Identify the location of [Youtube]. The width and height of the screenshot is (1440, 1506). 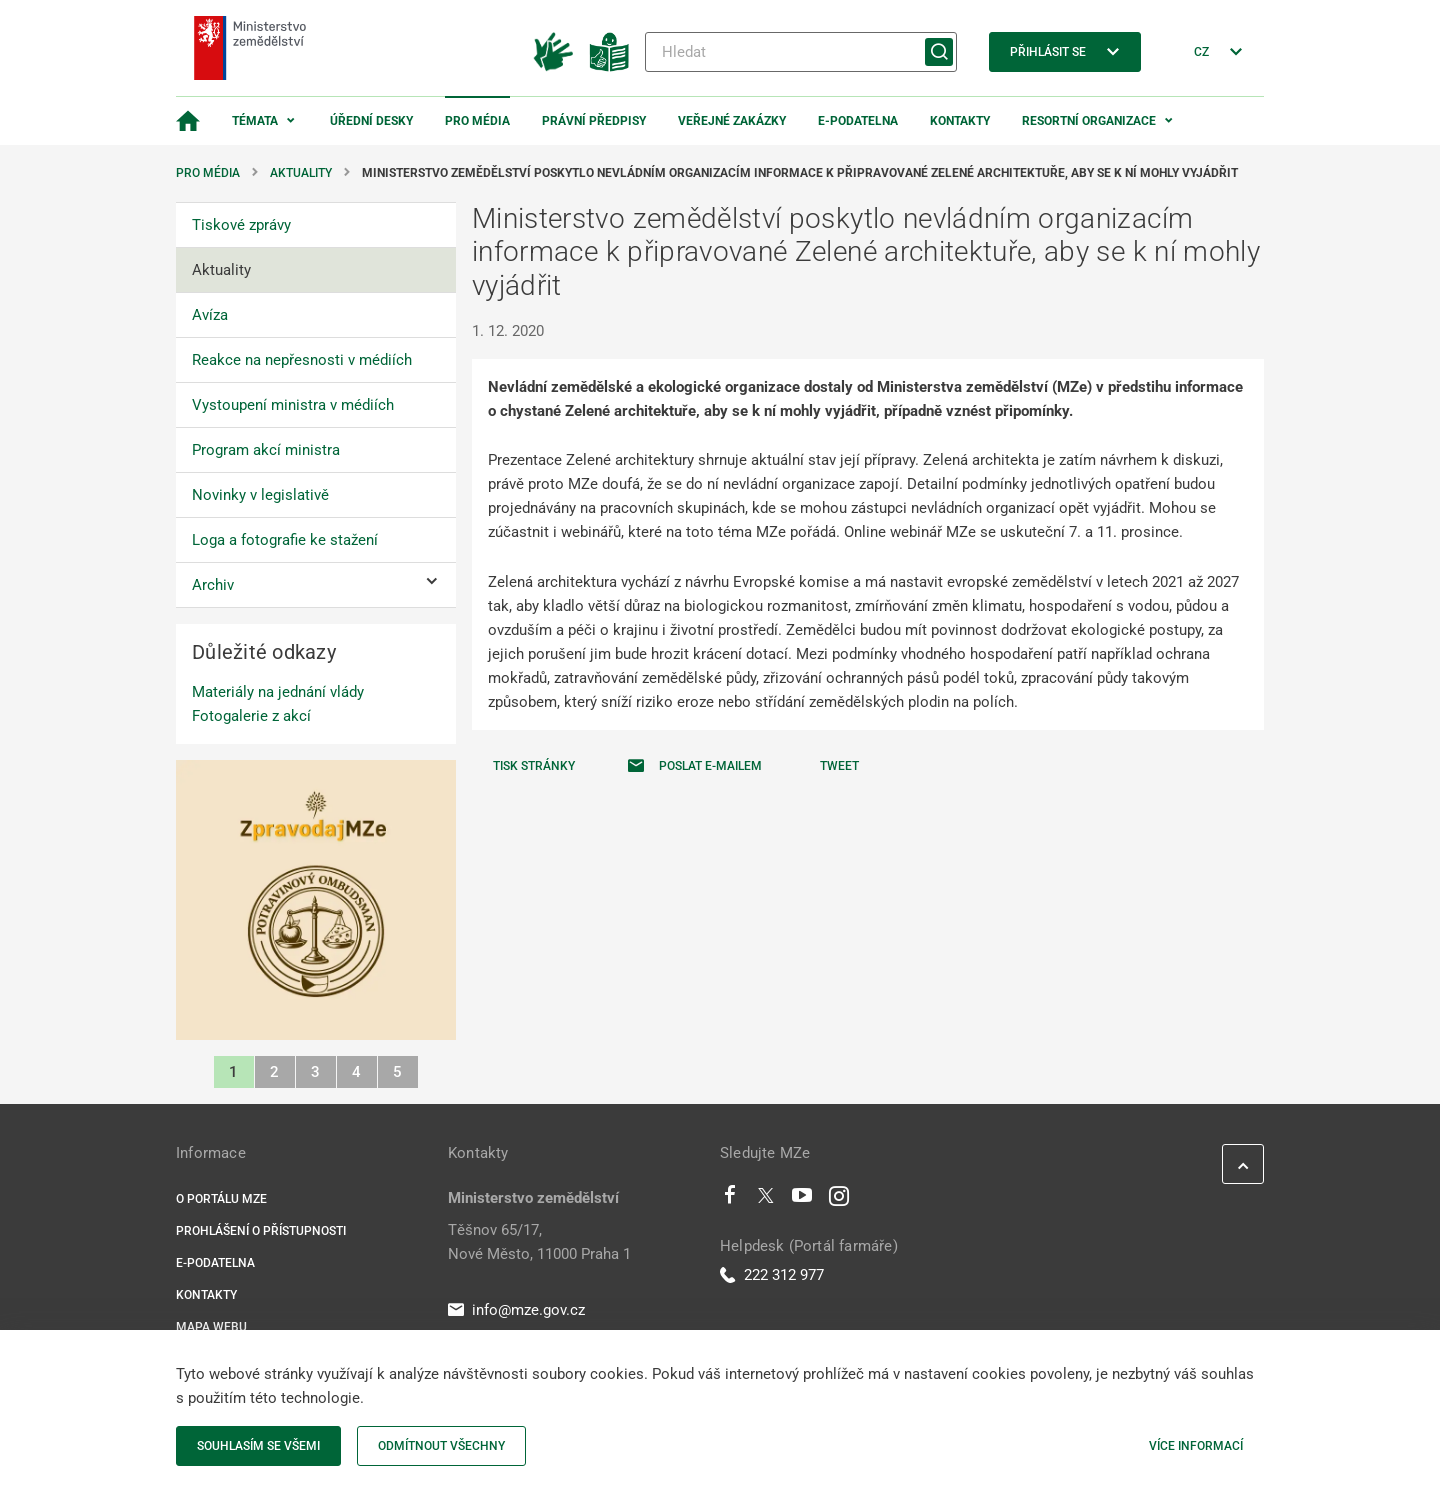
(802, 1200).